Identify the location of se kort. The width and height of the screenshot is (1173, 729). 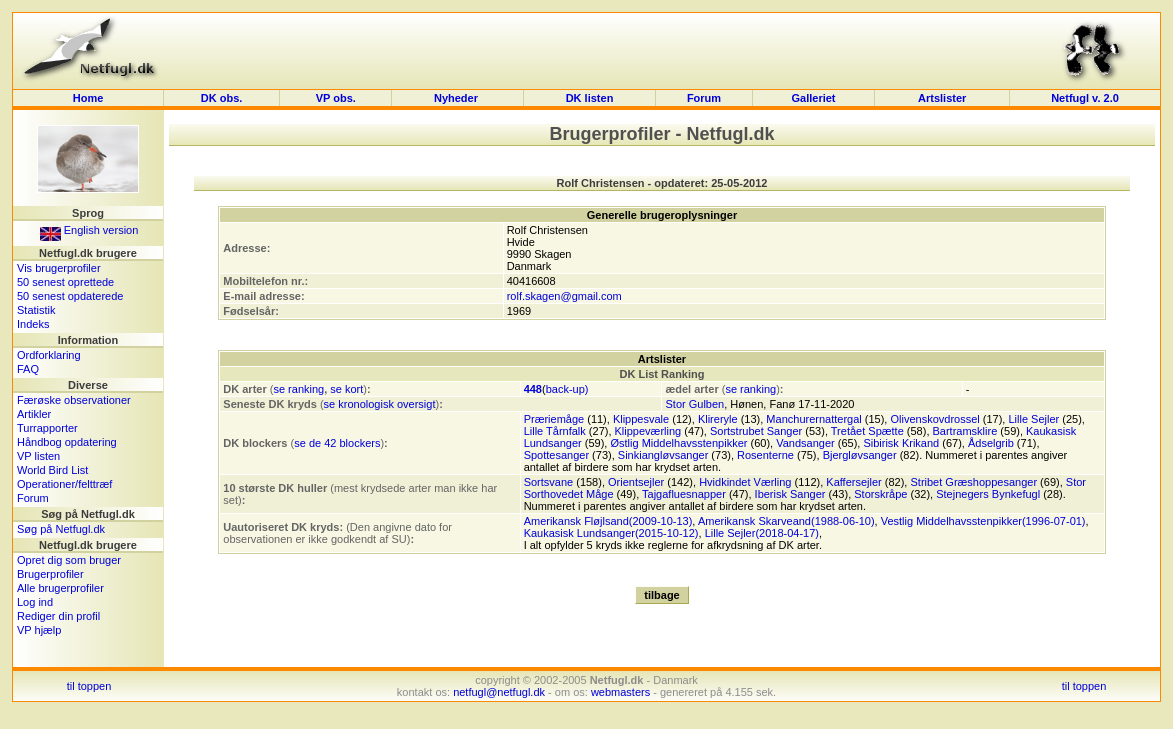
(346, 389).